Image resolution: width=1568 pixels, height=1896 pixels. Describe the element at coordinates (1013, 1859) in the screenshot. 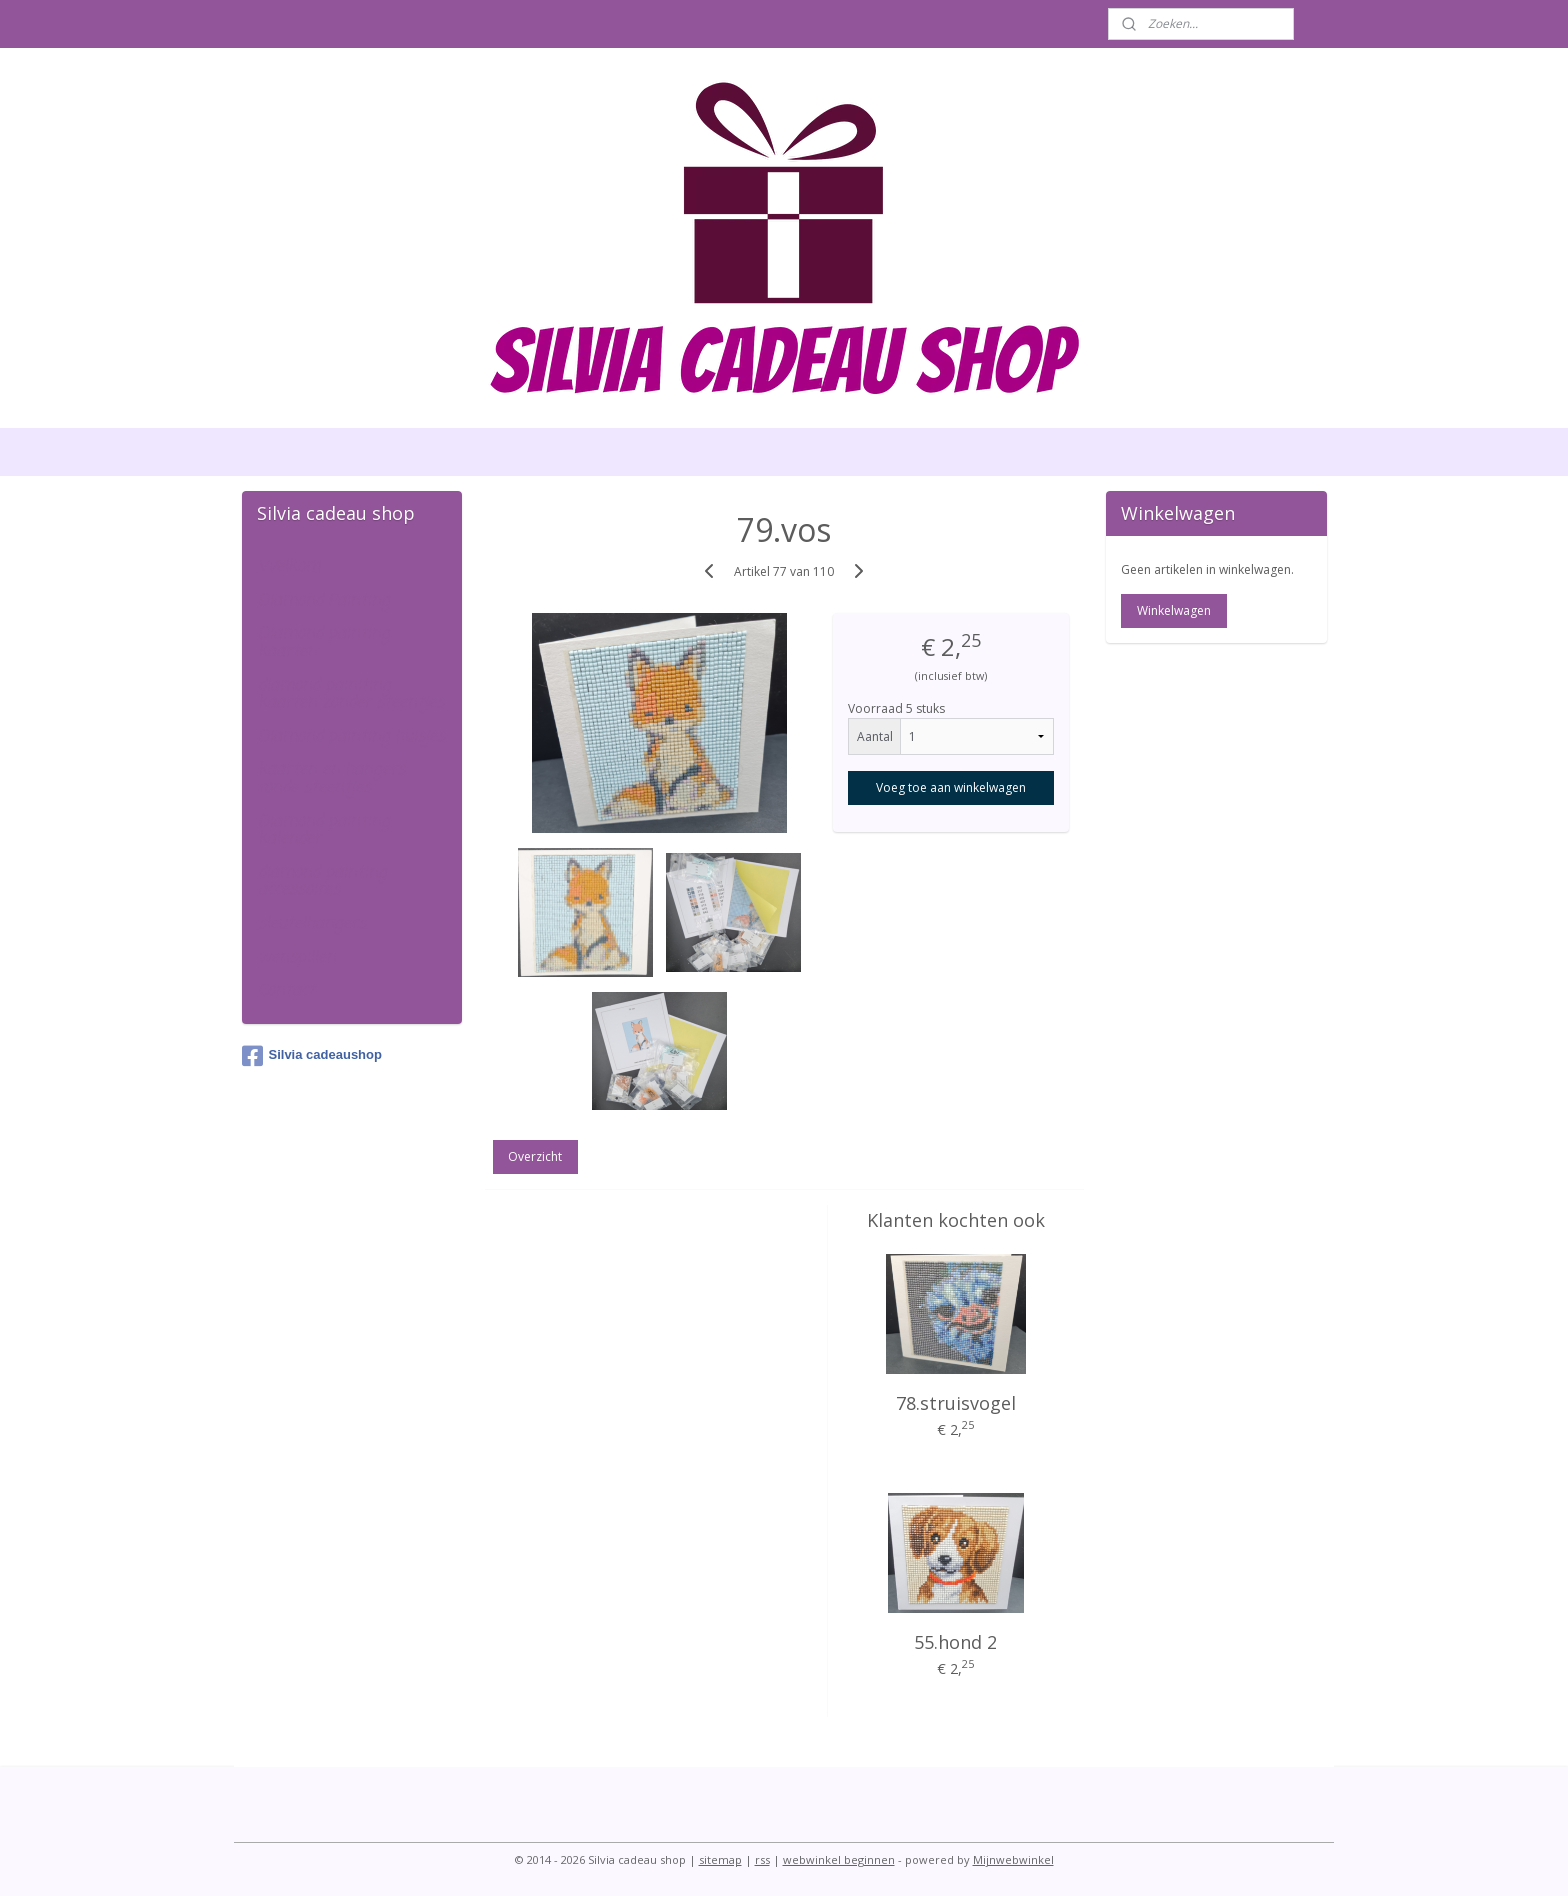

I see `Mijnwebwinkel` at that location.